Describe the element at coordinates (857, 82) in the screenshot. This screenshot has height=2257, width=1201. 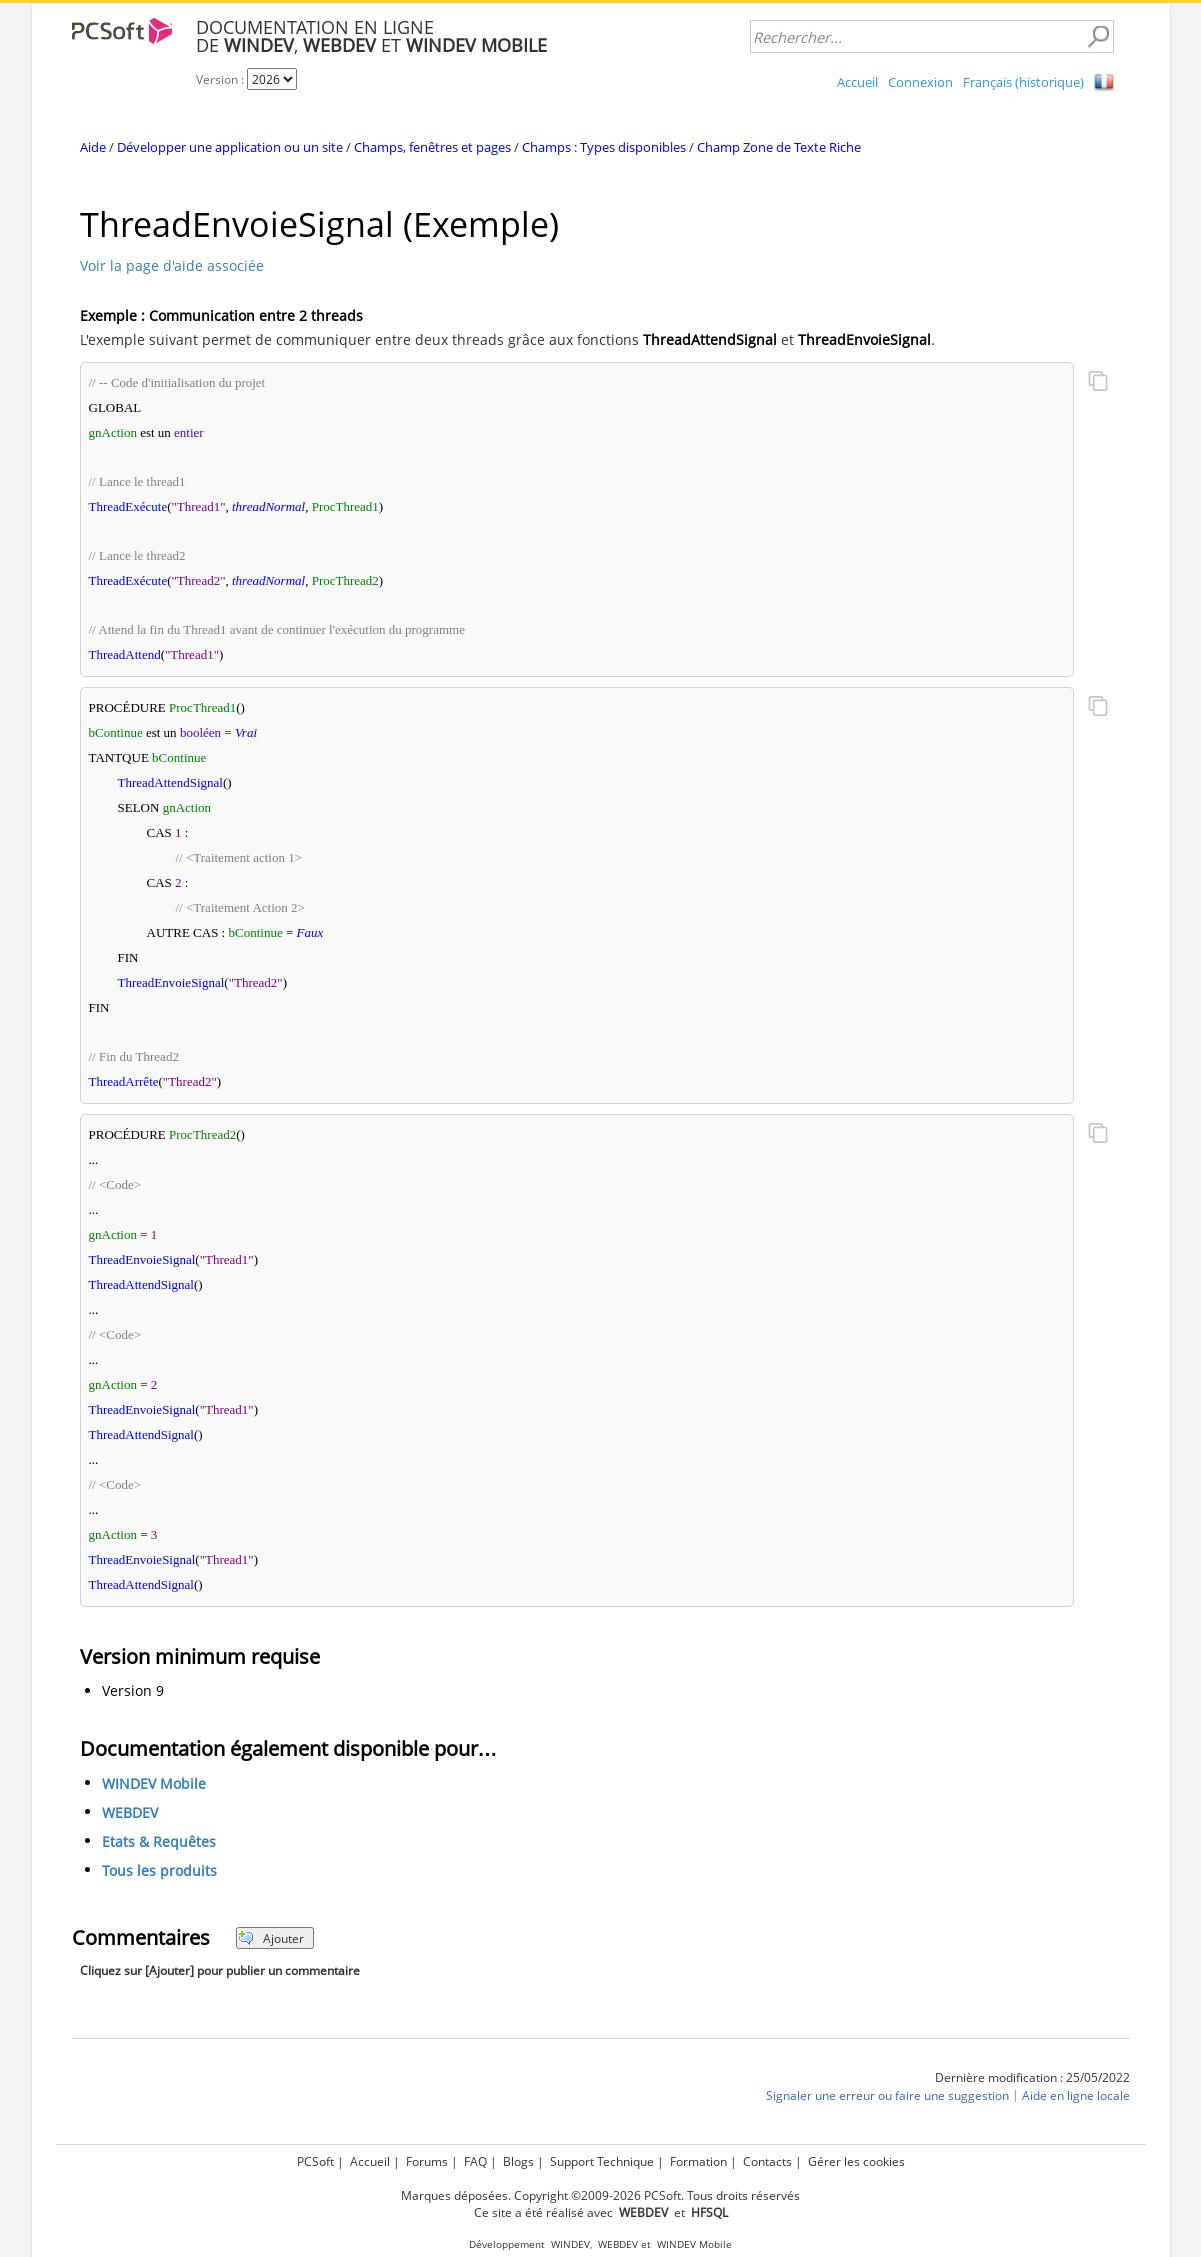
I see `Accueil` at that location.